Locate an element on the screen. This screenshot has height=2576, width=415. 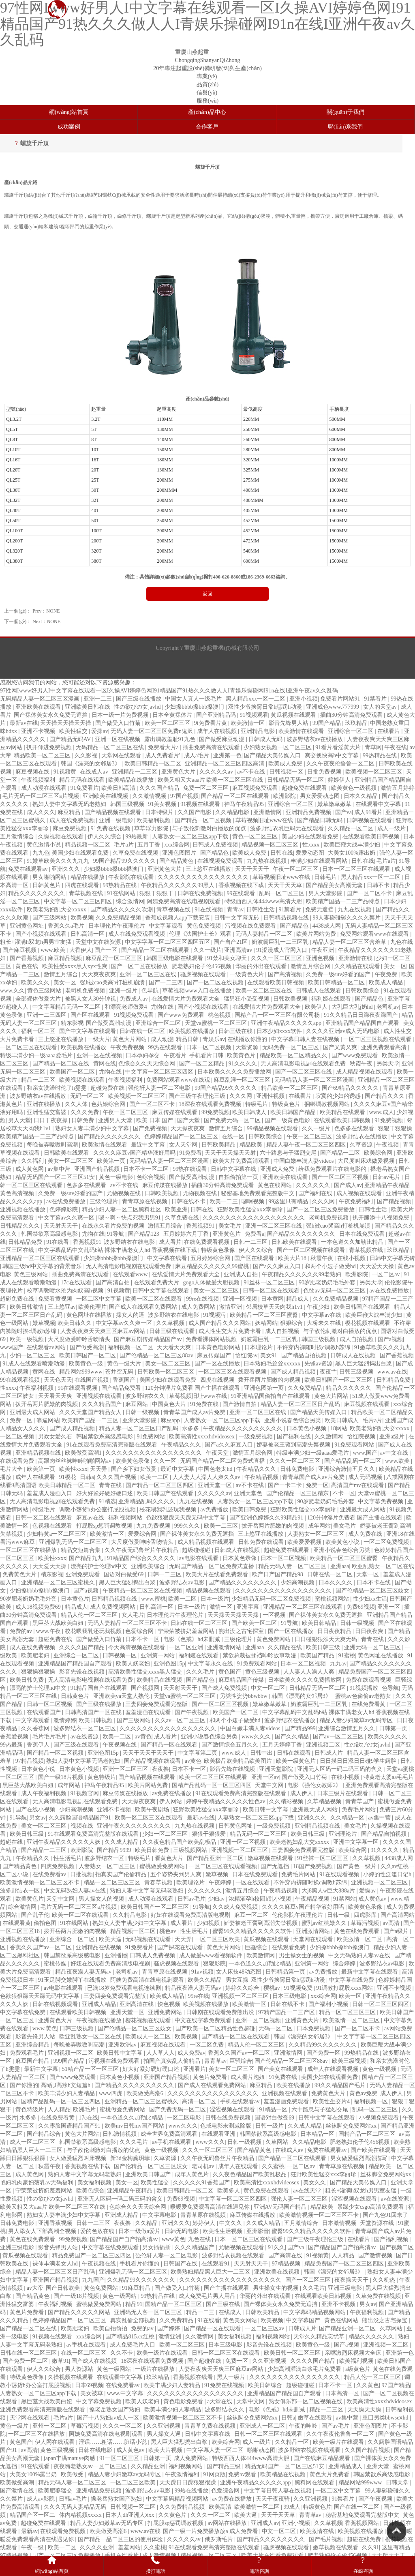
日日干夜夜操 is located at coordinates (51, 1120).